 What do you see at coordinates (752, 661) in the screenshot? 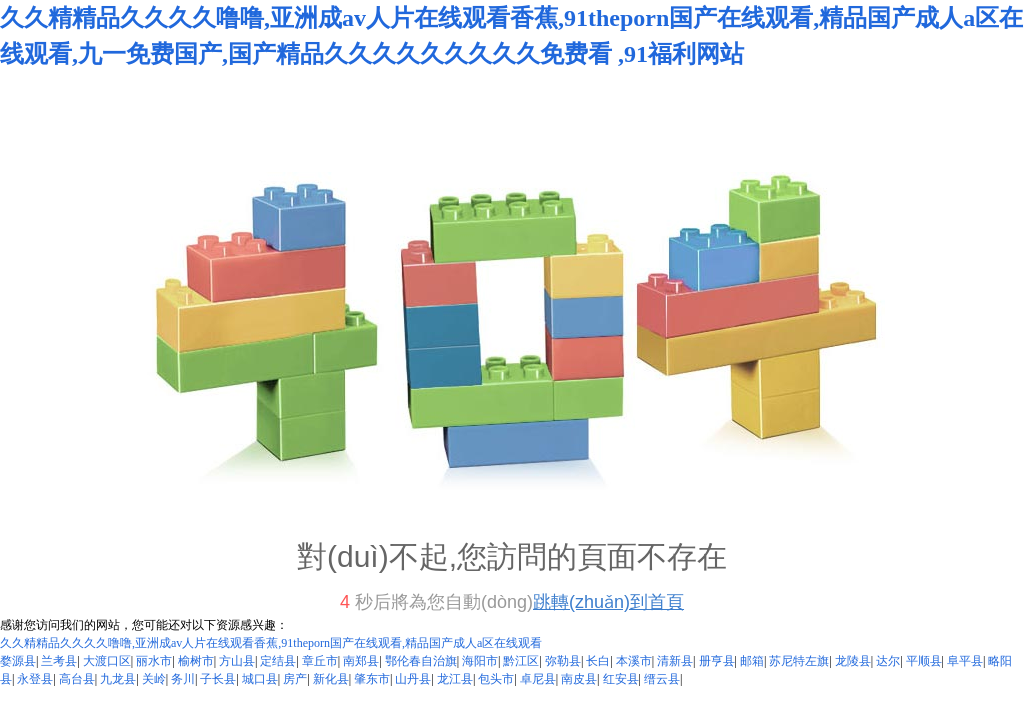
I see `邮箱` at bounding box center [752, 661].